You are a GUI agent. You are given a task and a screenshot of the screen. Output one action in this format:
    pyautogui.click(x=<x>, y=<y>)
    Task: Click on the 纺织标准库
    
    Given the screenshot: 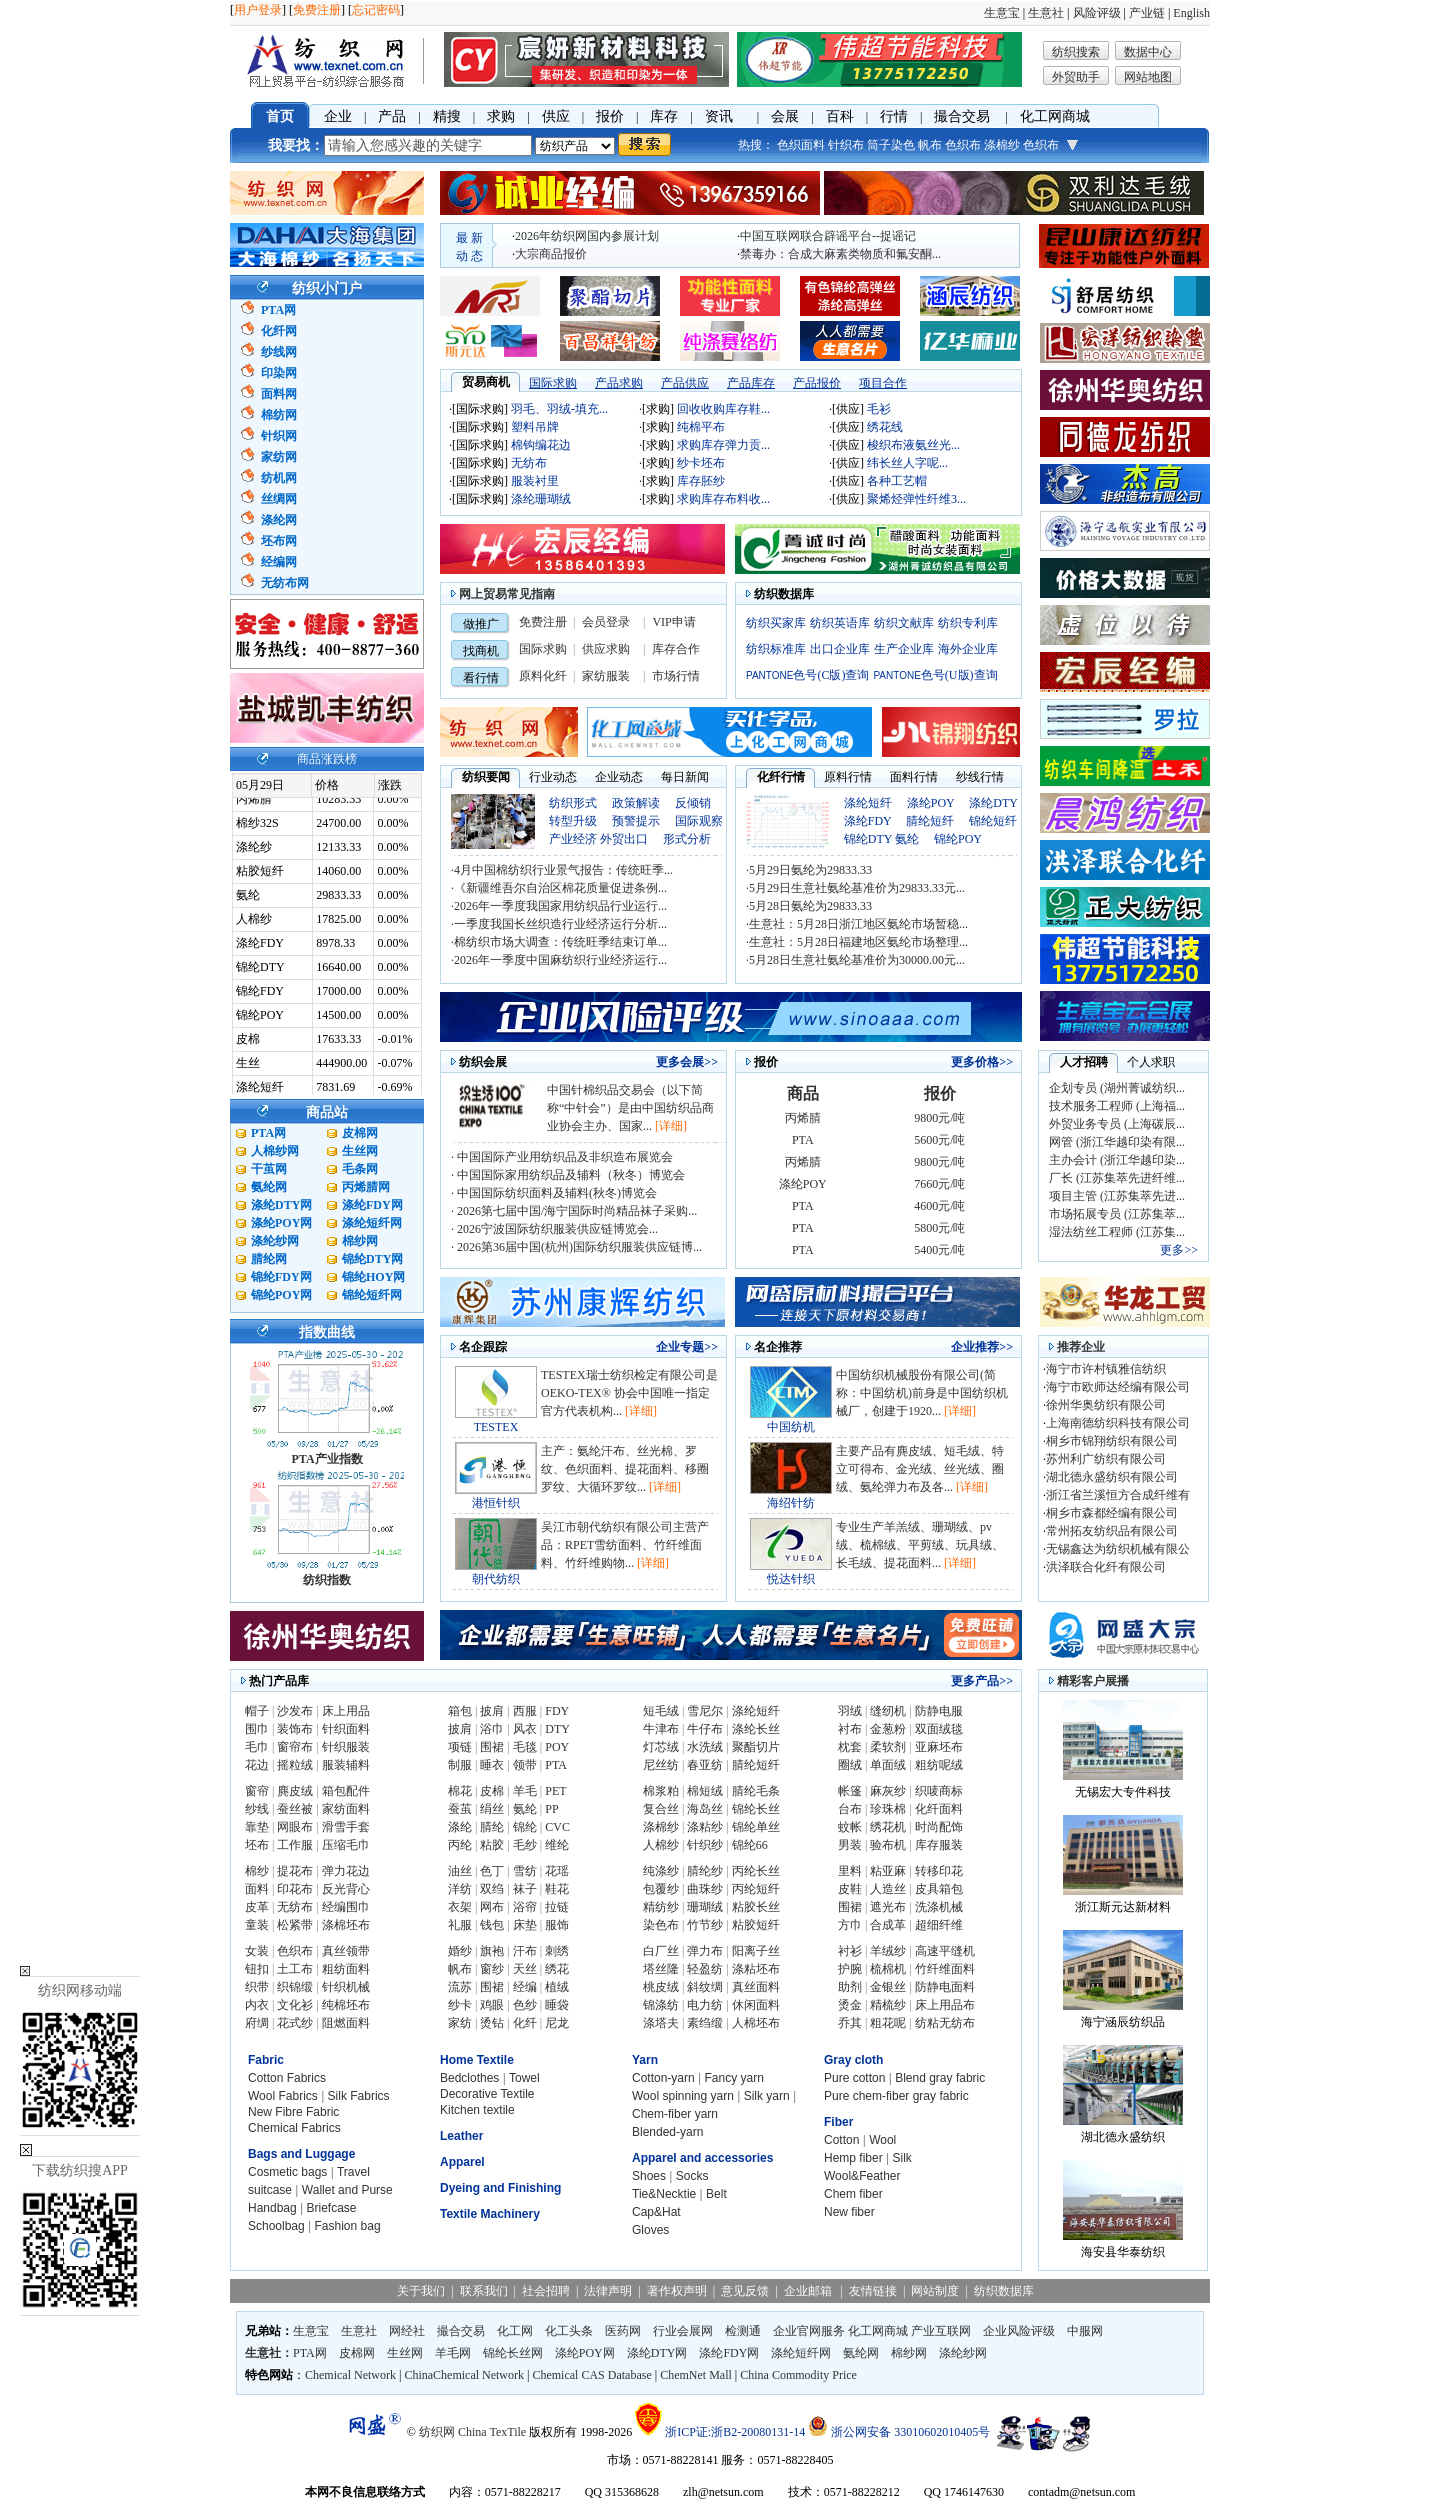 What is the action you would take?
    pyautogui.click(x=776, y=649)
    